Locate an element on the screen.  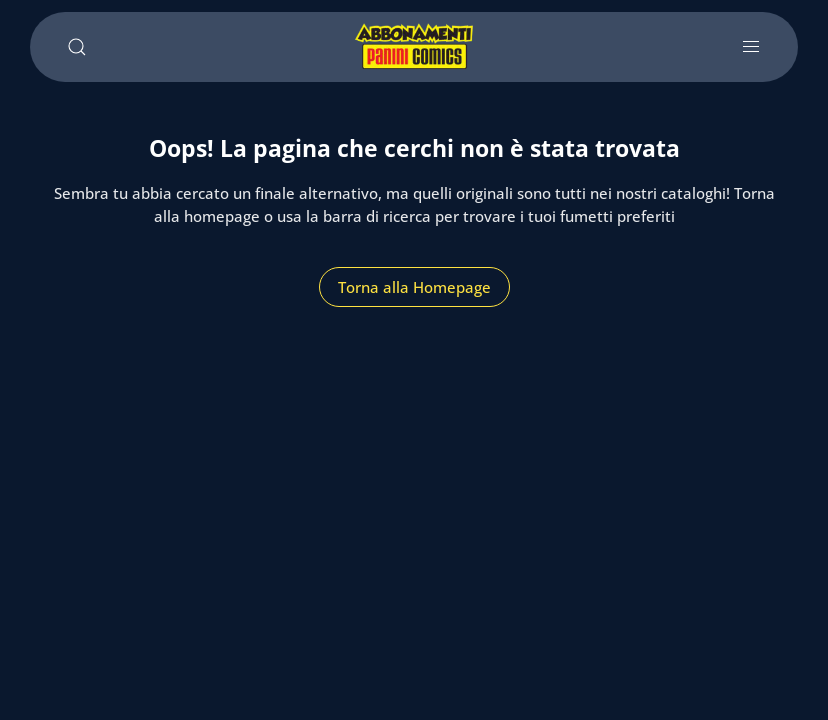
[Cerca] is located at coordinates (77, 47).